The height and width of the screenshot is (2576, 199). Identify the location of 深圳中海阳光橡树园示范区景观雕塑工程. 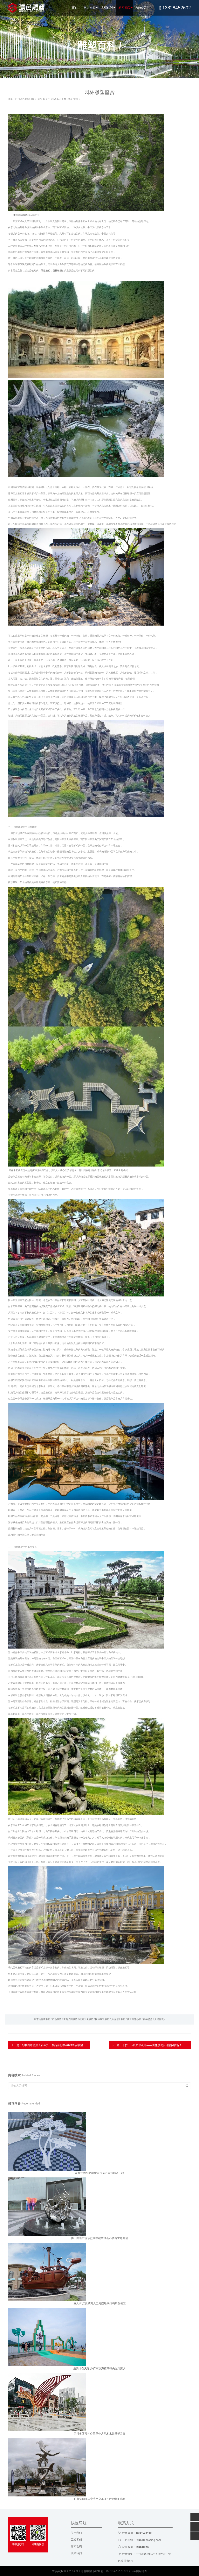
(99, 2173).